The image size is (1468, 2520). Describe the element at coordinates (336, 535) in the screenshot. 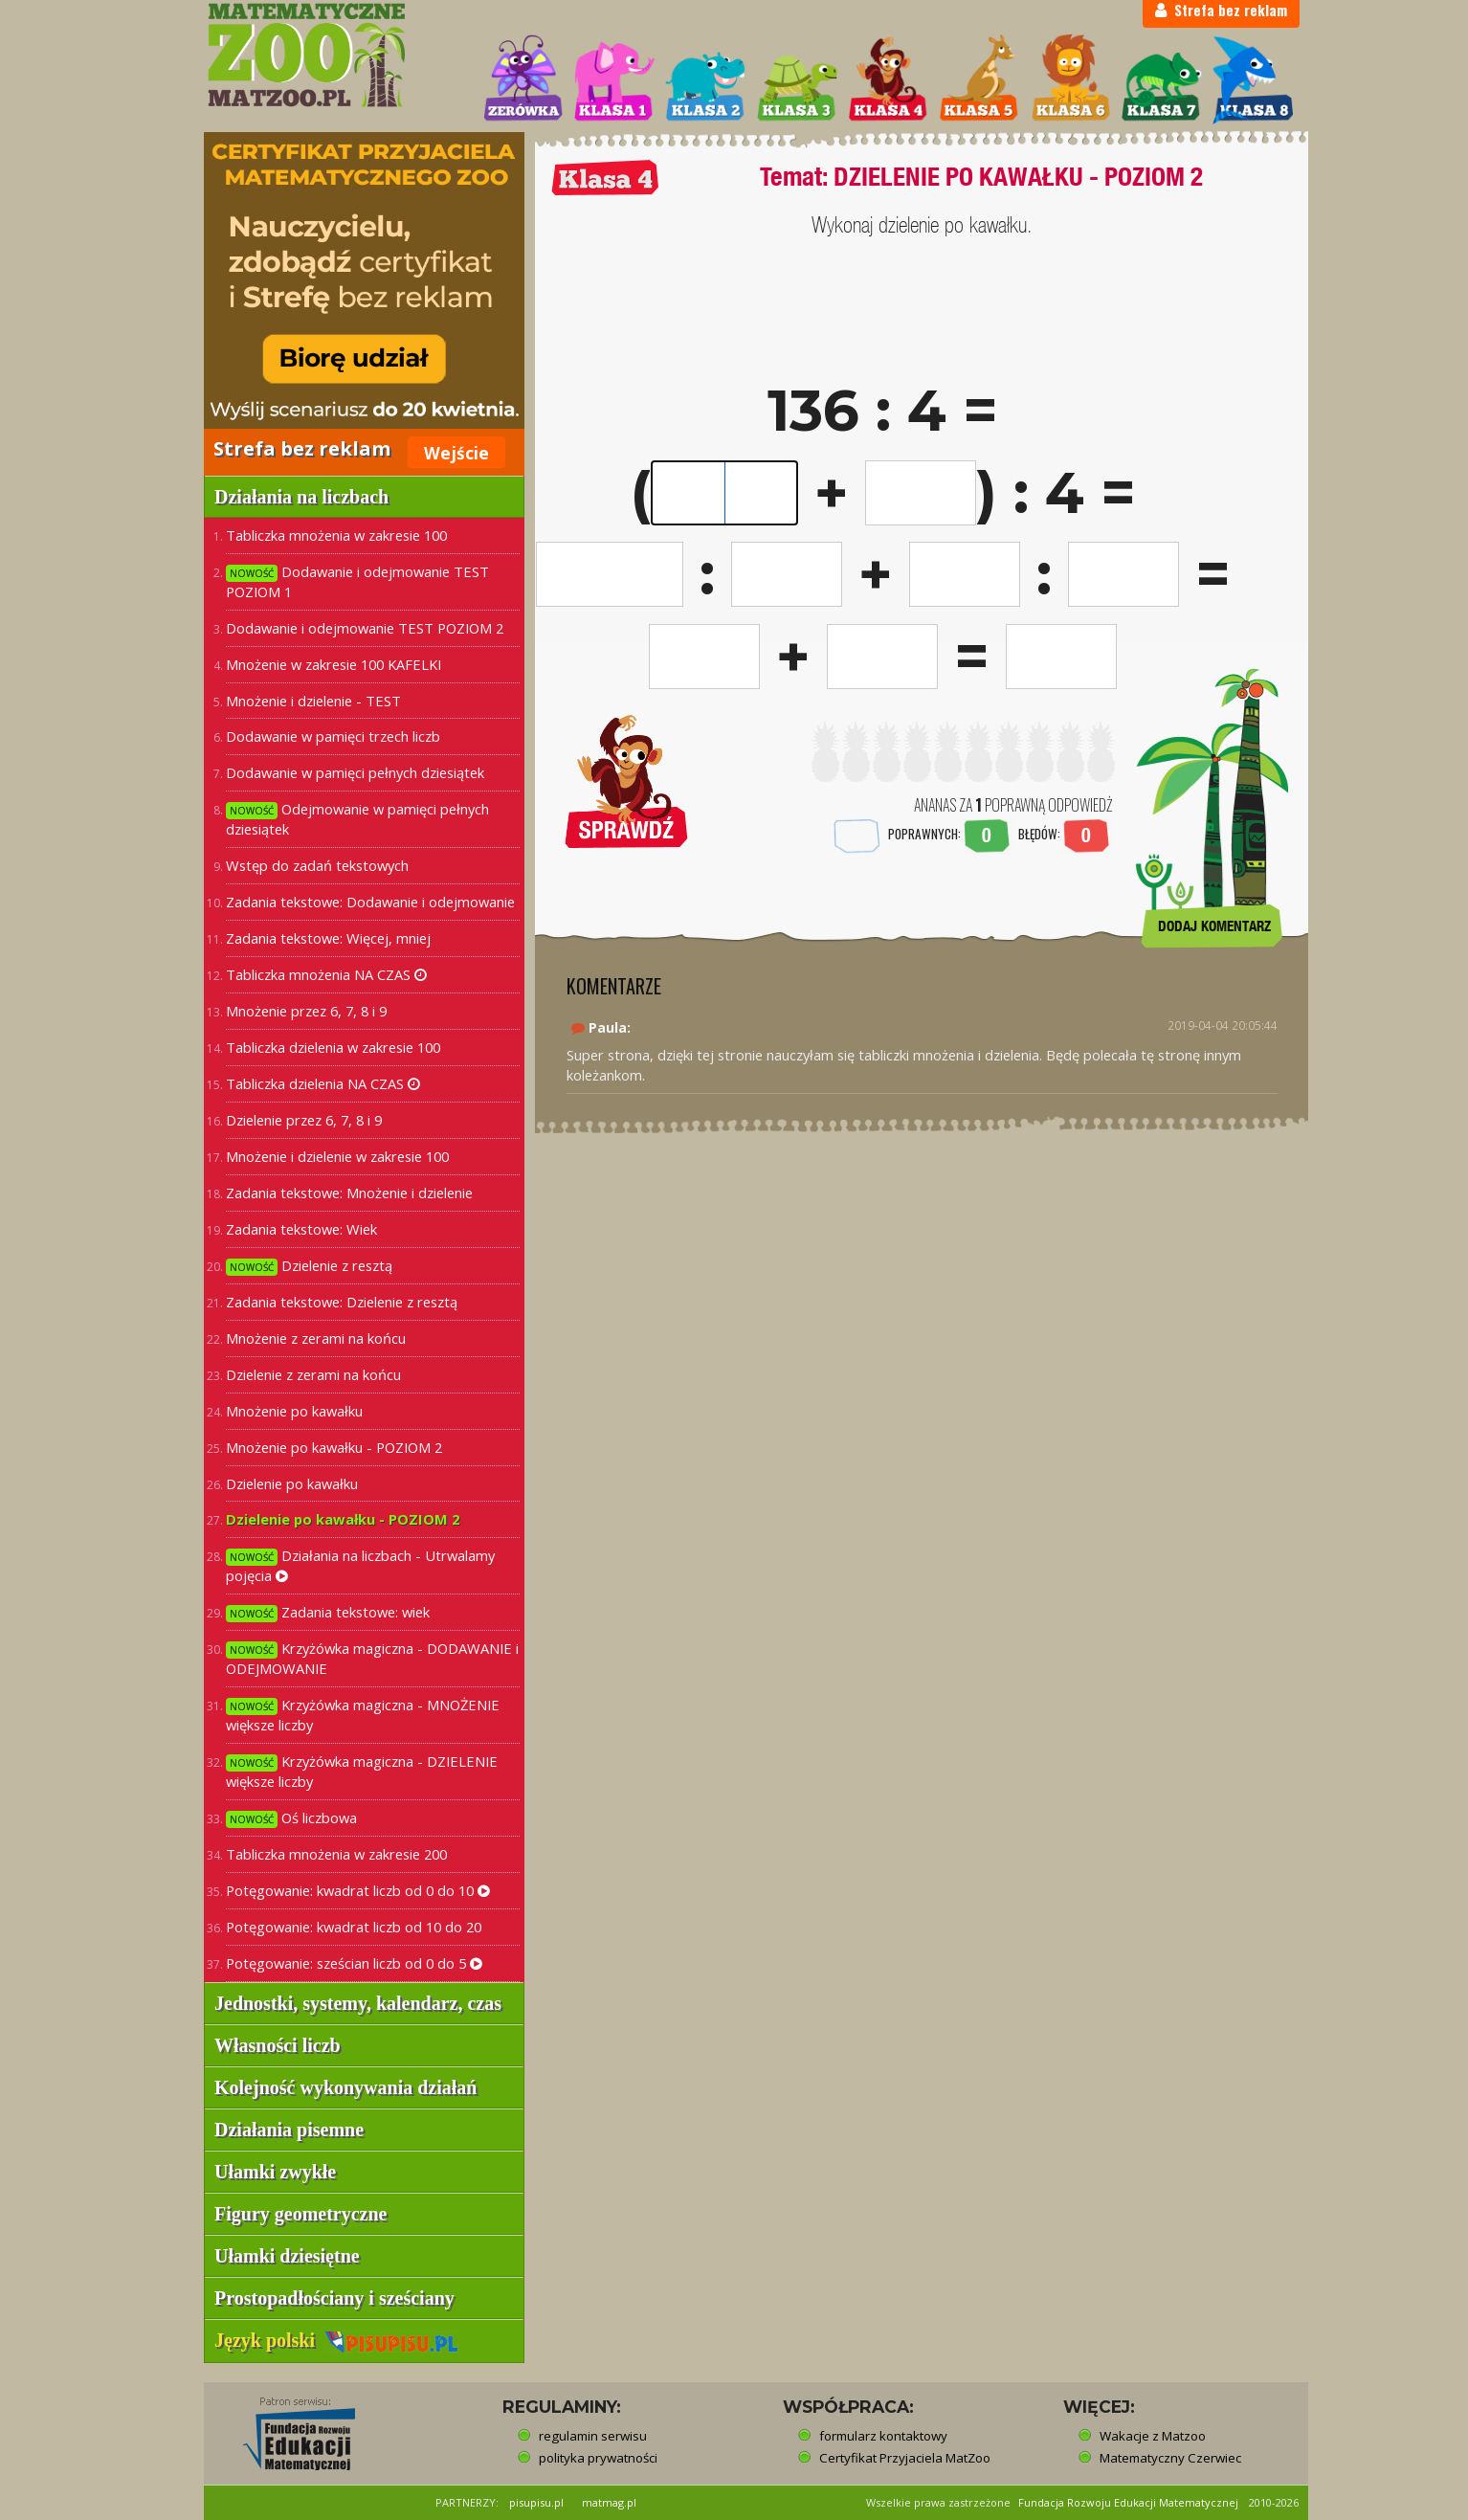

I see `Tabliczka mnożenia w zakresie 100` at that location.